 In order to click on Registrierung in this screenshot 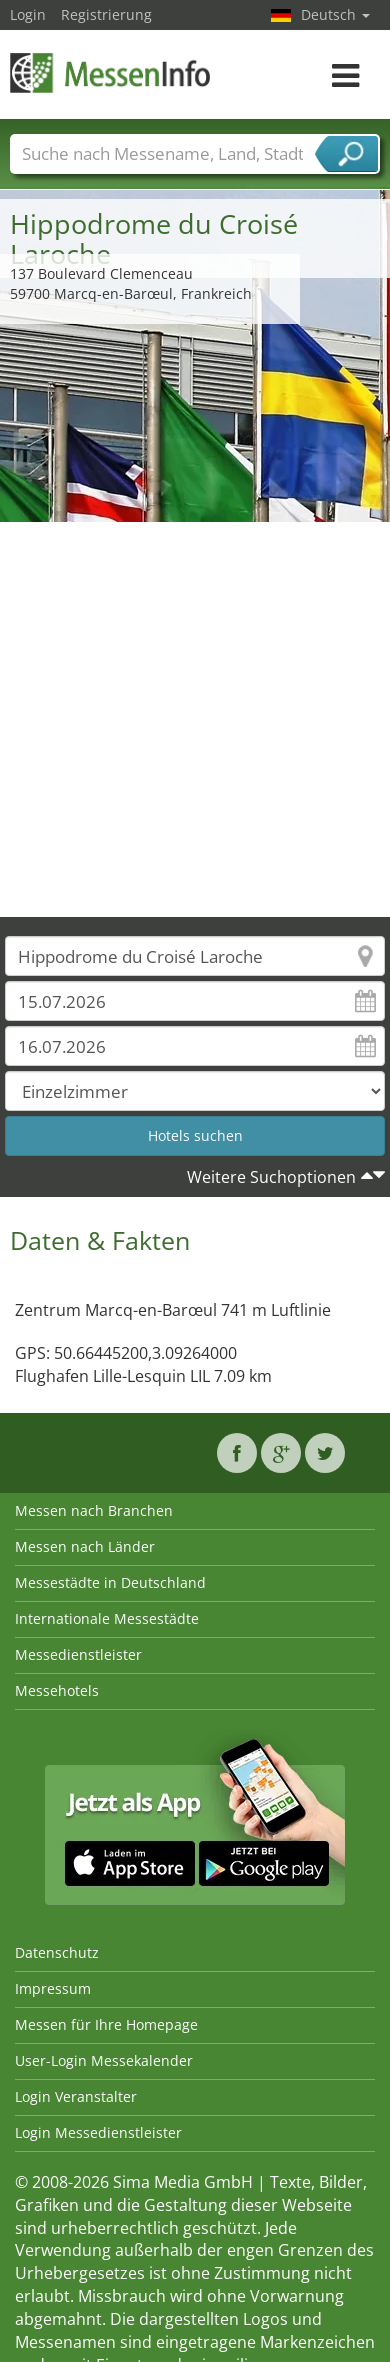, I will do `click(106, 14)`.